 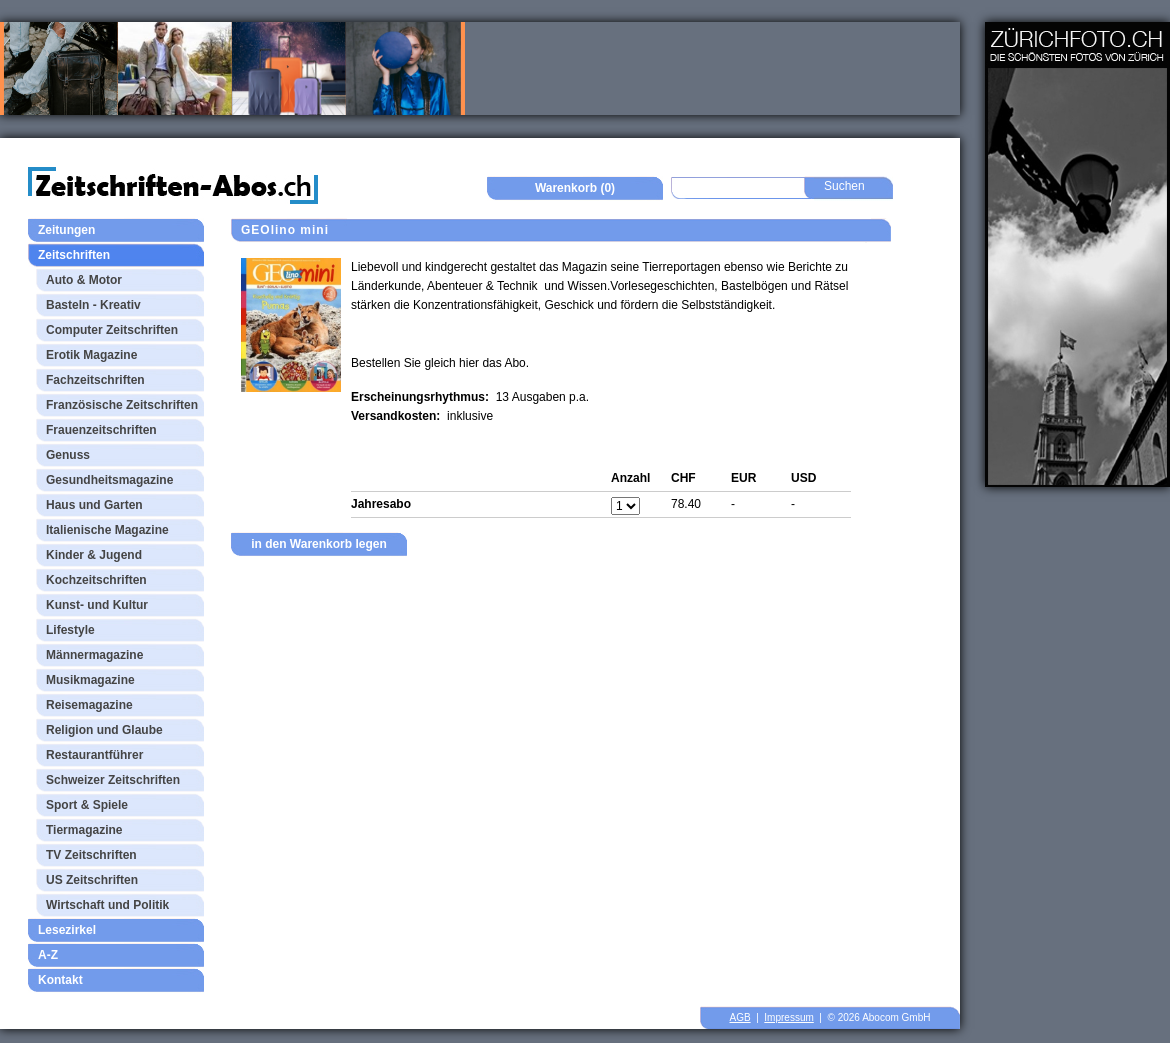 What do you see at coordinates (101, 430) in the screenshot?
I see `Frauenzeitschriften` at bounding box center [101, 430].